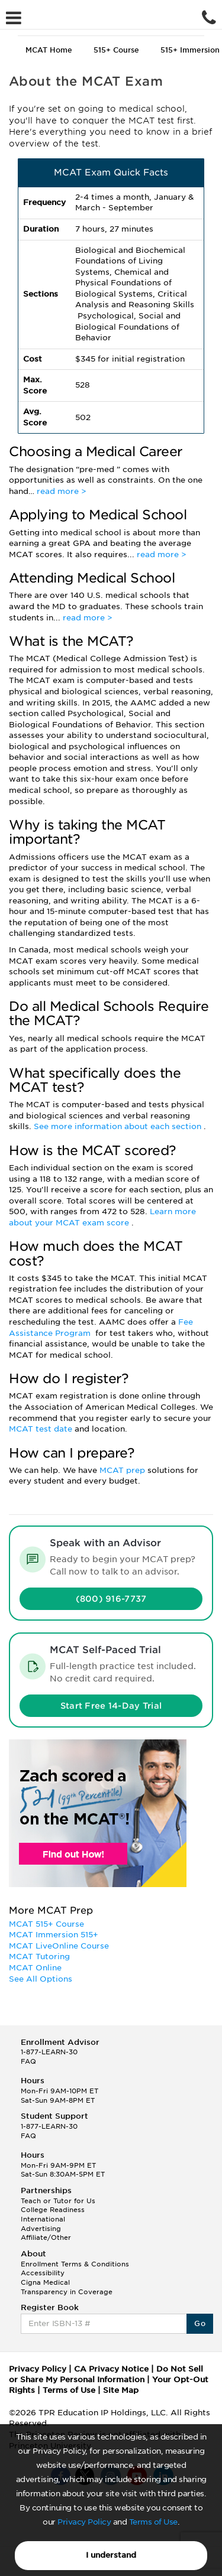 This screenshot has width=222, height=2576. Describe the element at coordinates (199, 2323) in the screenshot. I see `Go` at that location.